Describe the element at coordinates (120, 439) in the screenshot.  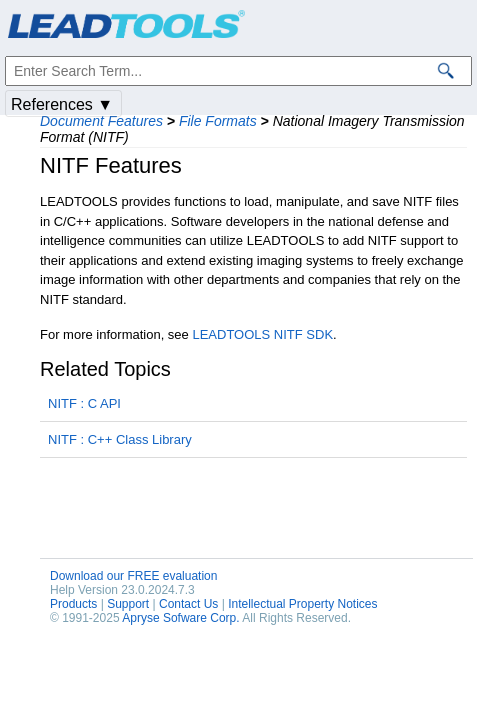
I see `NITF : C++ Class Library` at that location.